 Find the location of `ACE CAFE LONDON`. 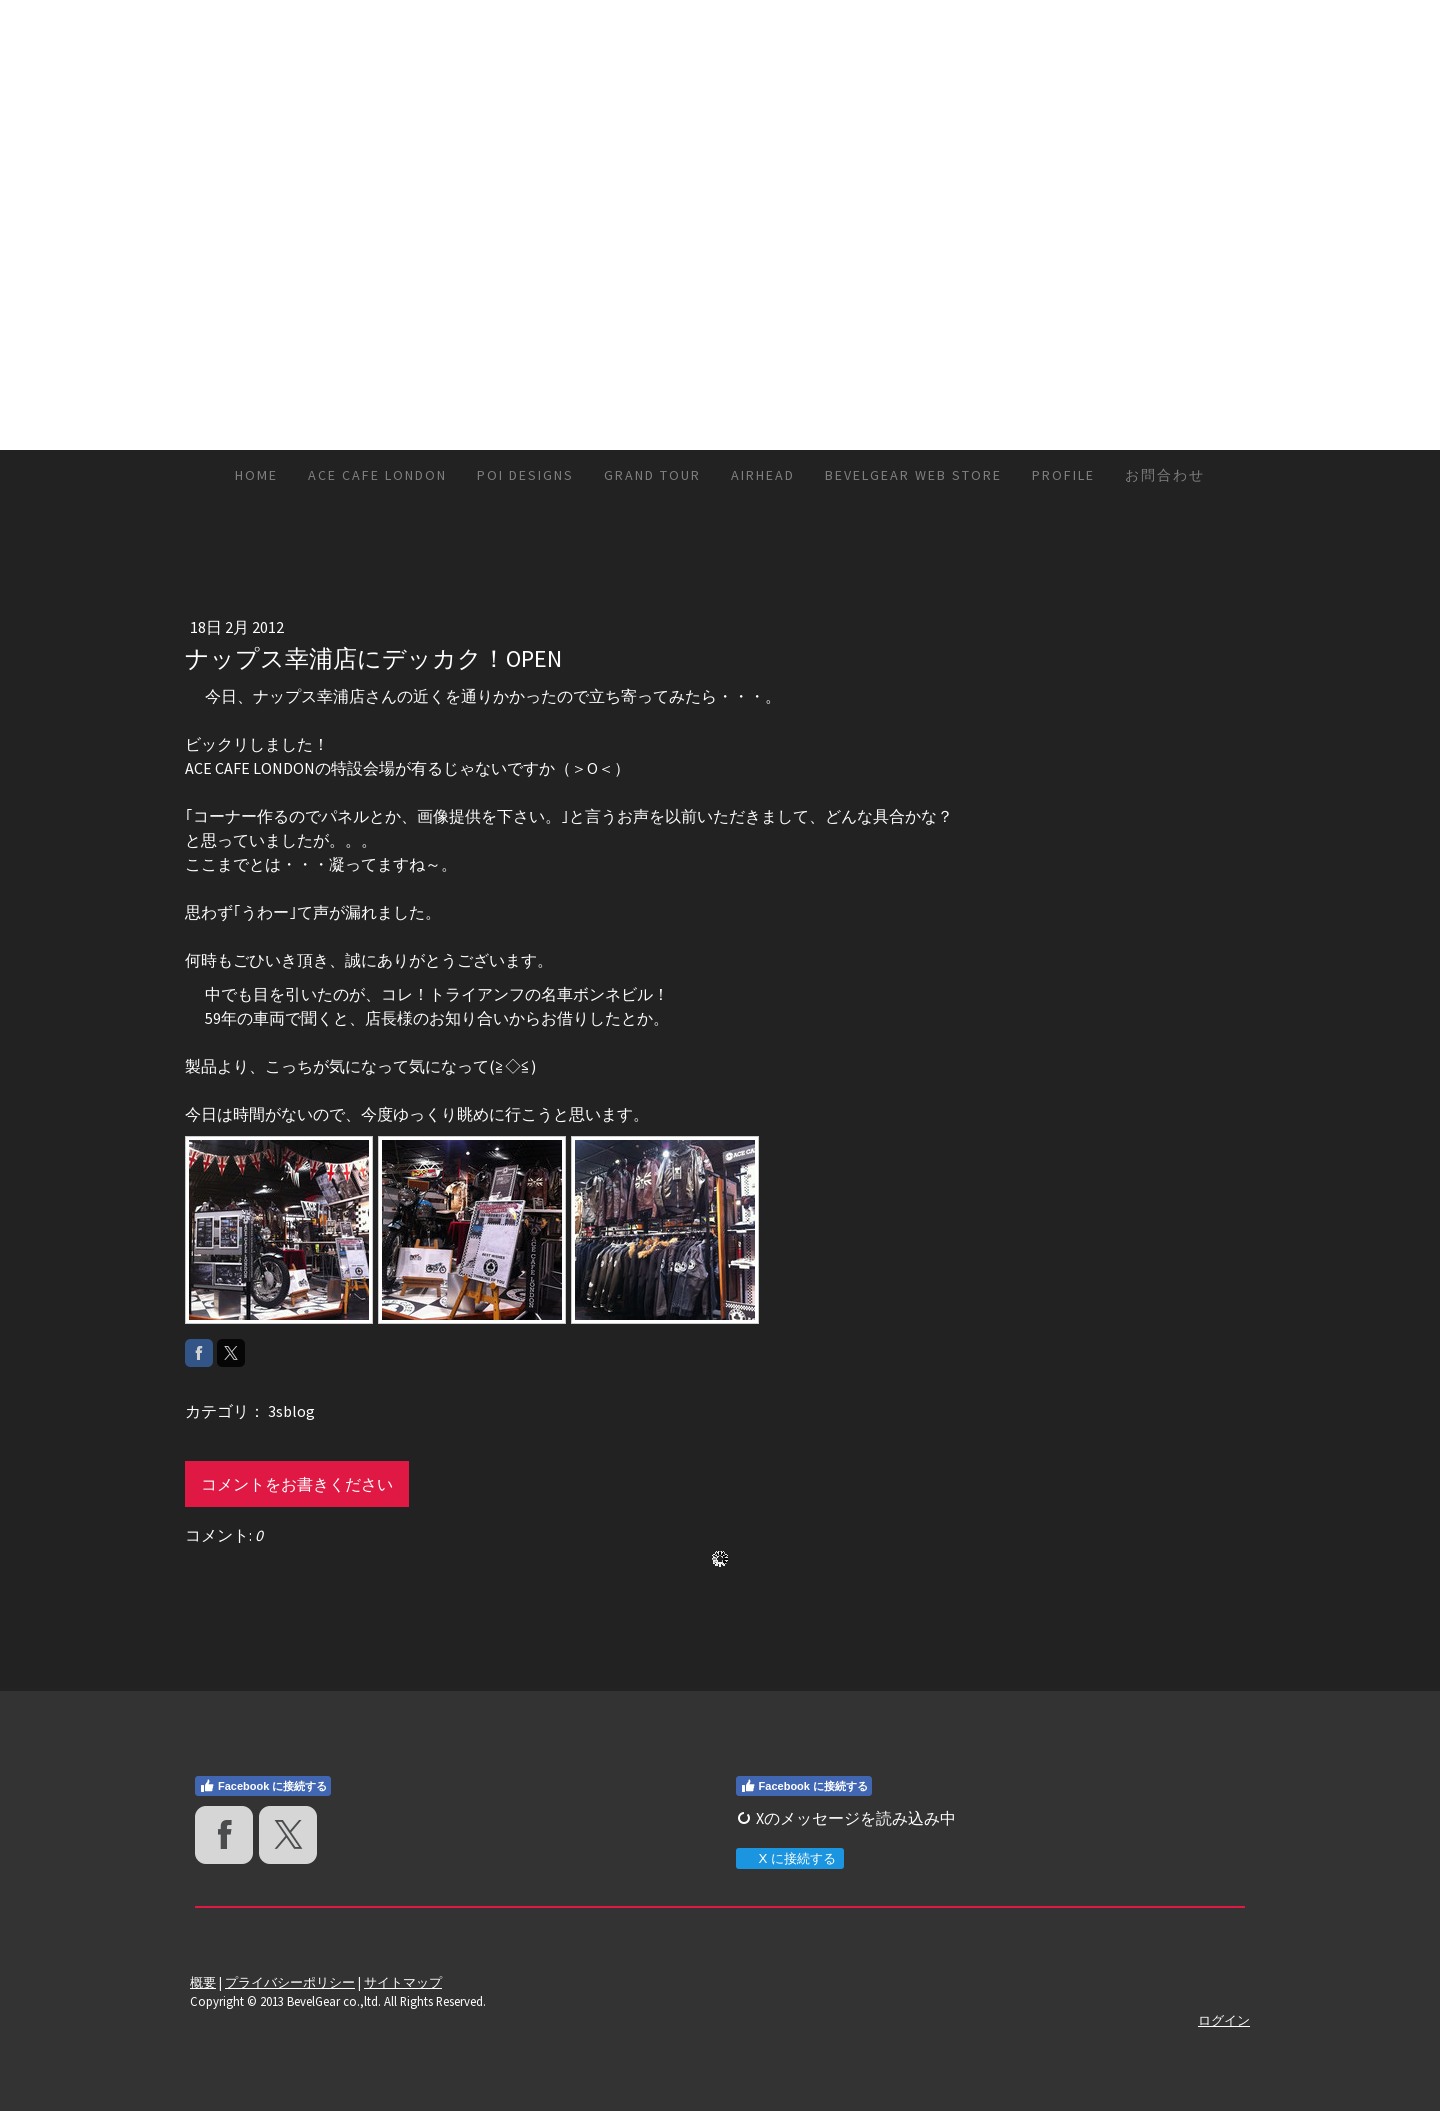

ACE CAFE LONDON is located at coordinates (377, 475).